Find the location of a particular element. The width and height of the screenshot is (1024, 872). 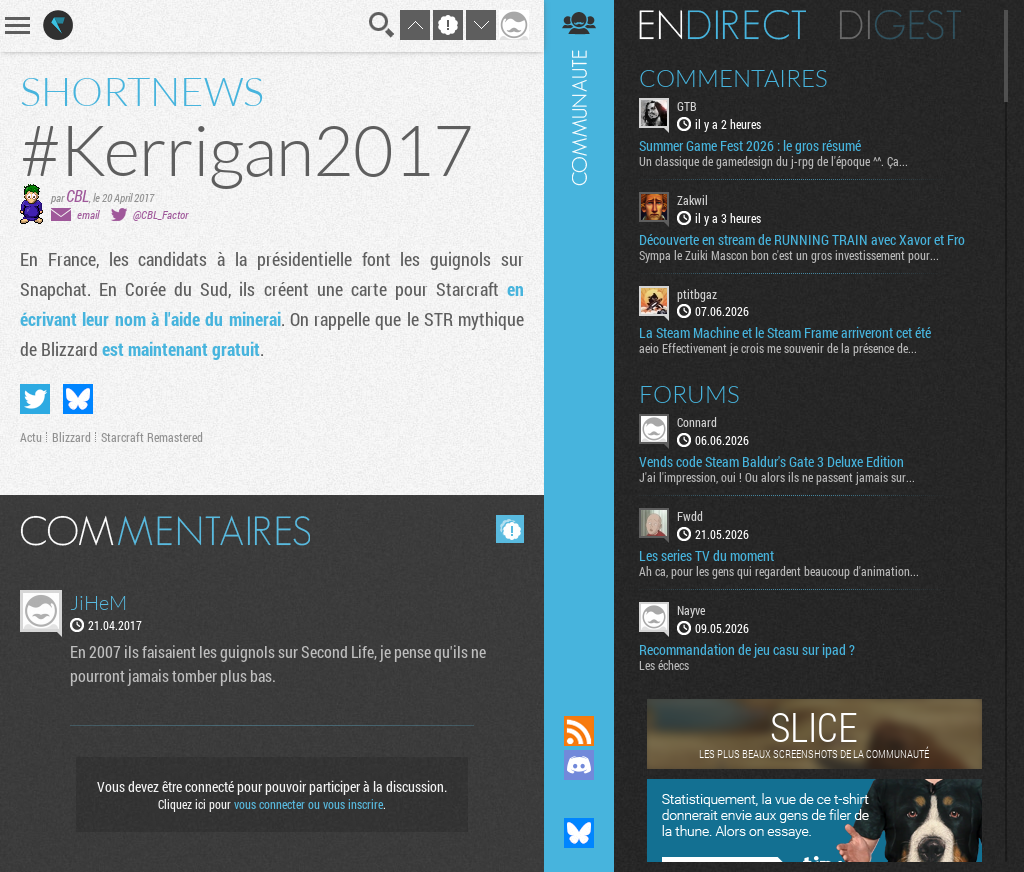

Digest is located at coordinates (900, 25).